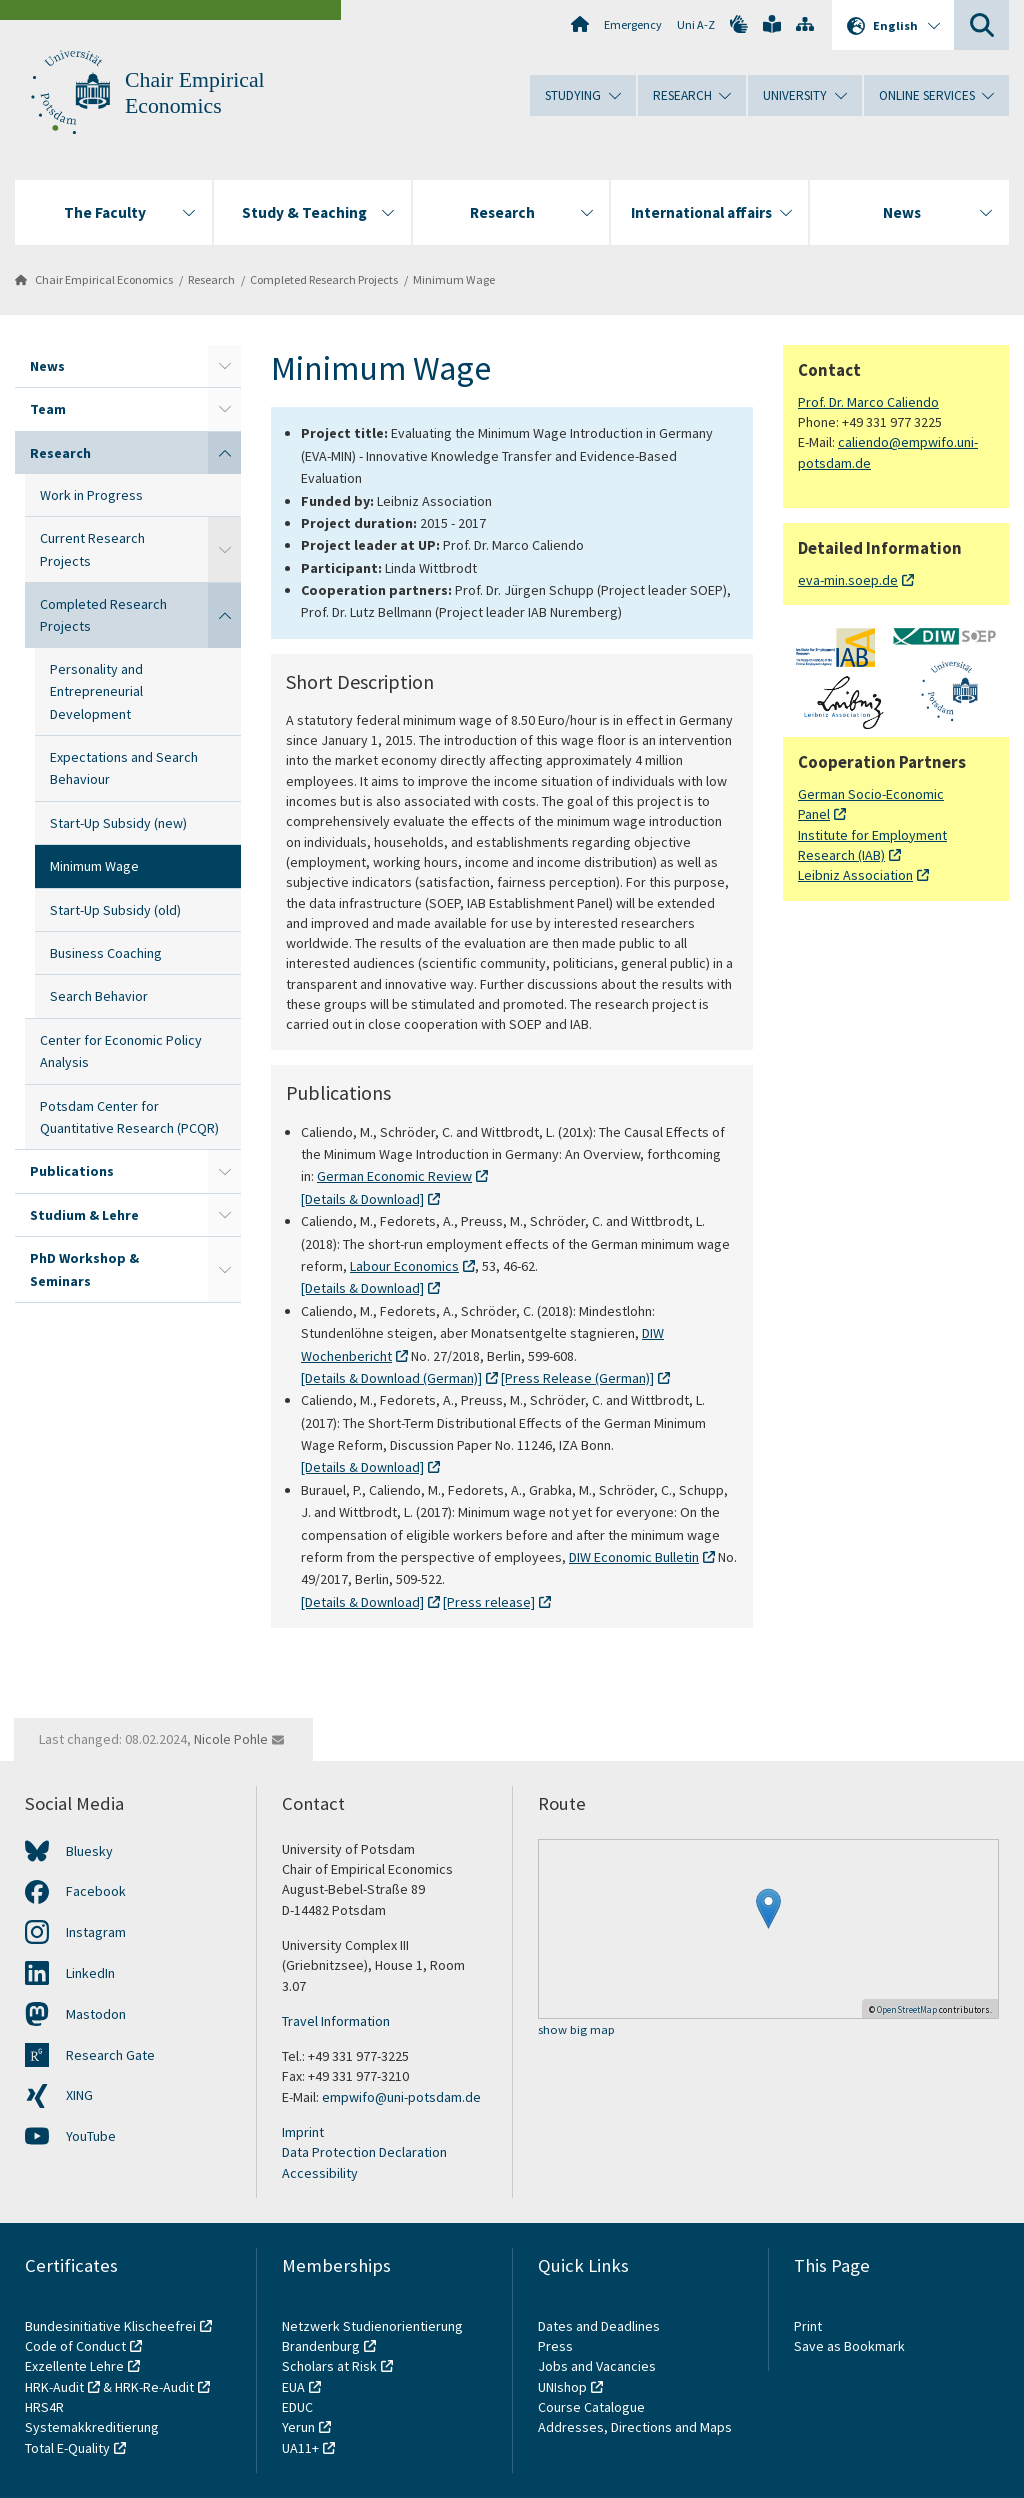 This screenshot has width=1024, height=2498. I want to click on [Press Release (German)], so click(577, 1378).